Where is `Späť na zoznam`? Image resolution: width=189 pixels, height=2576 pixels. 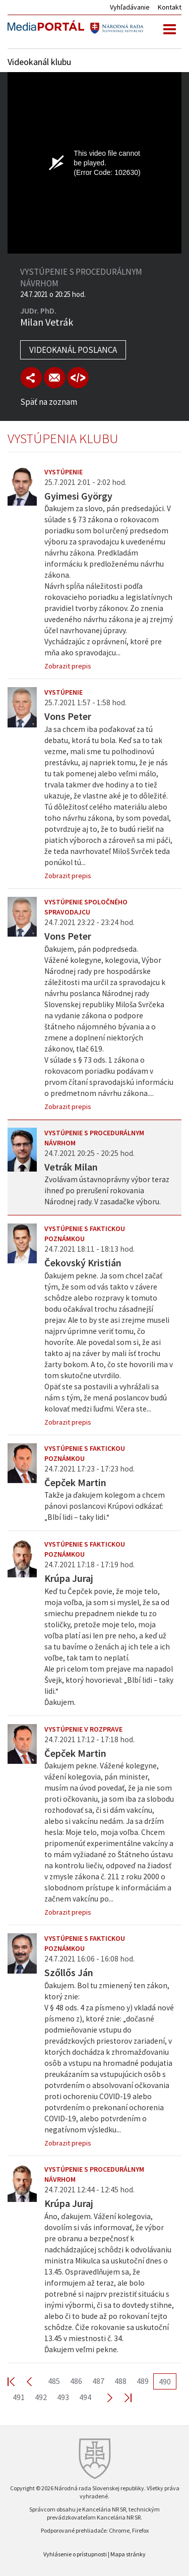 Späť na zoznam is located at coordinates (48, 401).